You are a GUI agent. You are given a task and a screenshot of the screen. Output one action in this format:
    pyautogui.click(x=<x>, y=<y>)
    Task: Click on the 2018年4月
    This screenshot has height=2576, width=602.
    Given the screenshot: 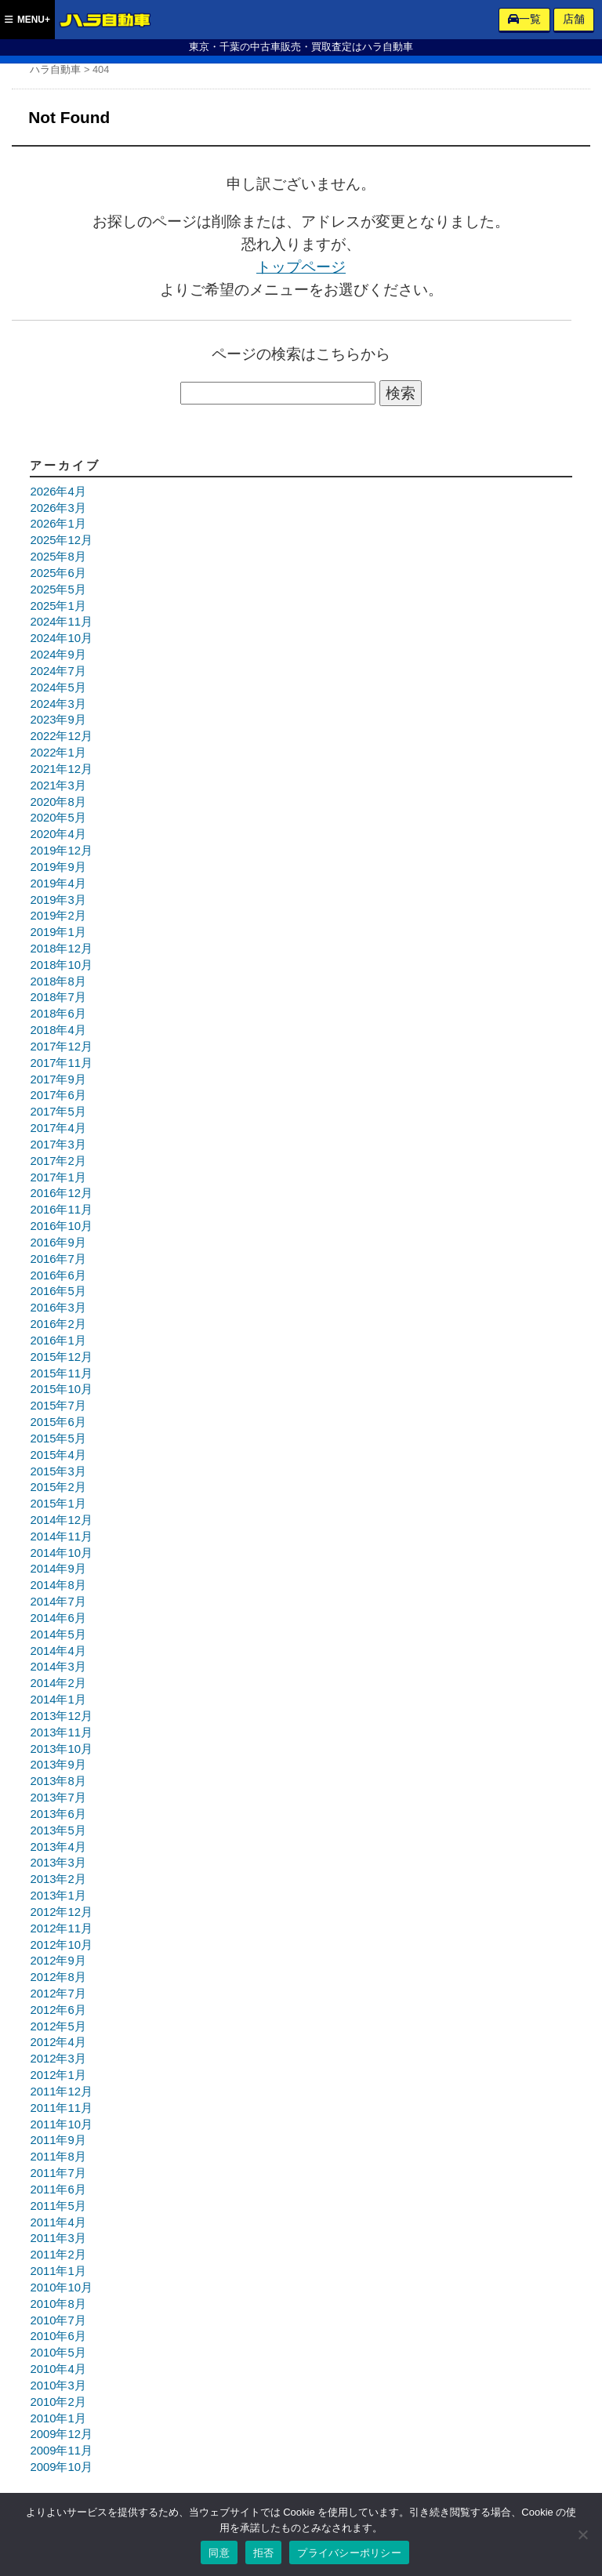 What is the action you would take?
    pyautogui.click(x=57, y=1030)
    